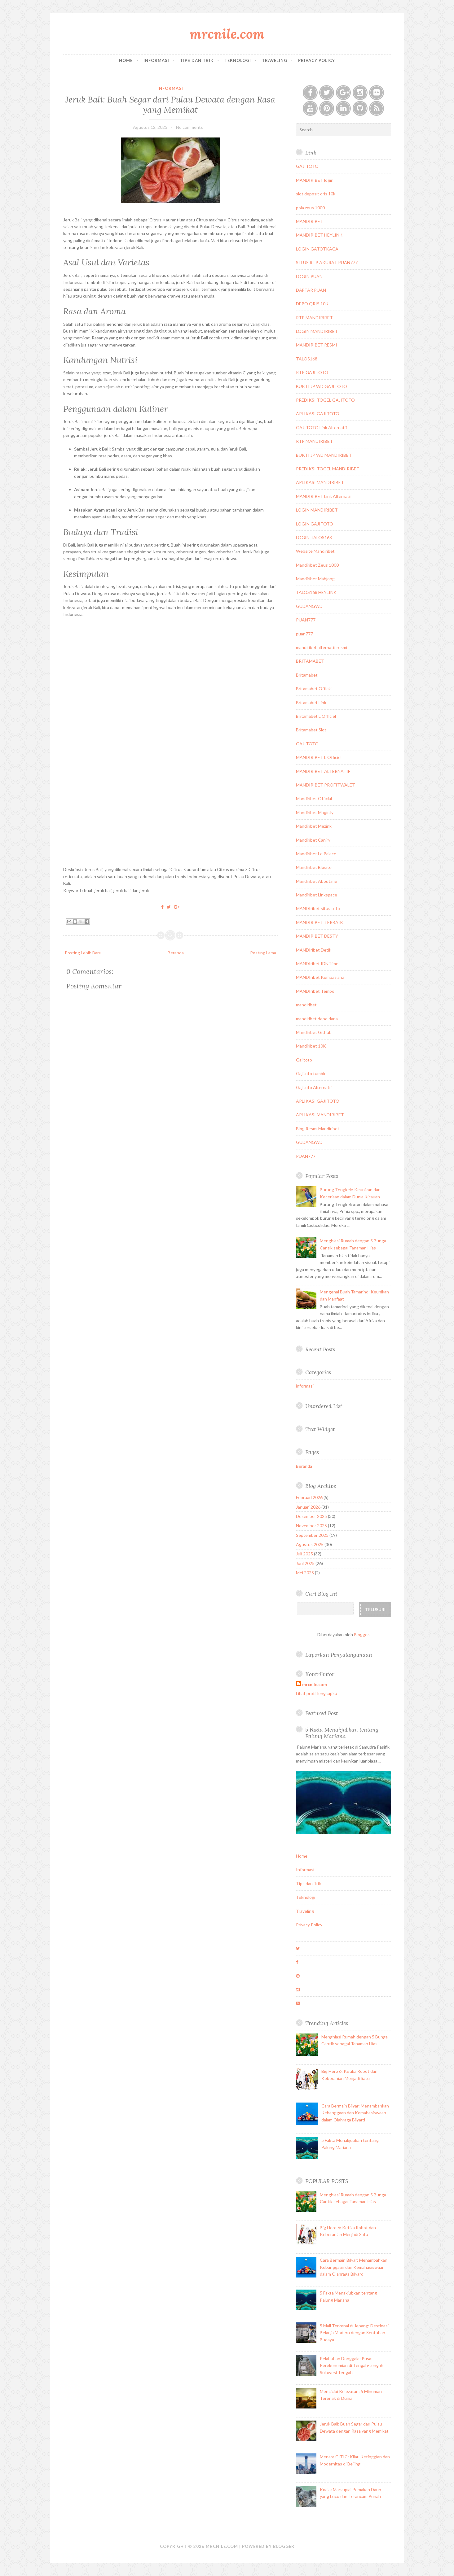  I want to click on Britamabet Link, so click(311, 702).